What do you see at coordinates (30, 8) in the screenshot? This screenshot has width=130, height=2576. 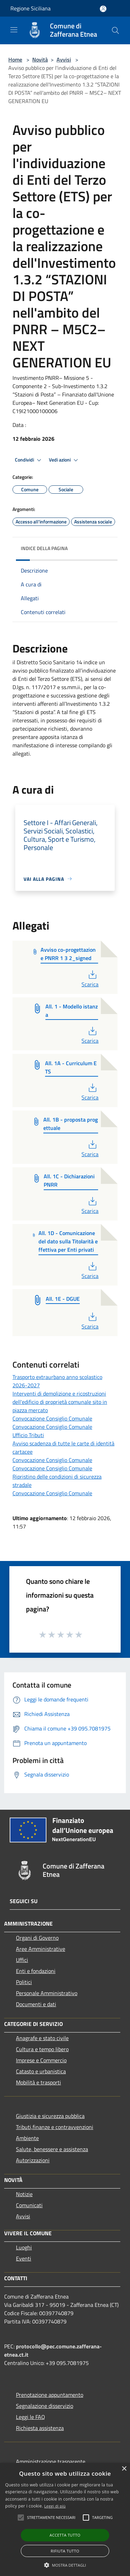 I see `Regione Siciliana` at bounding box center [30, 8].